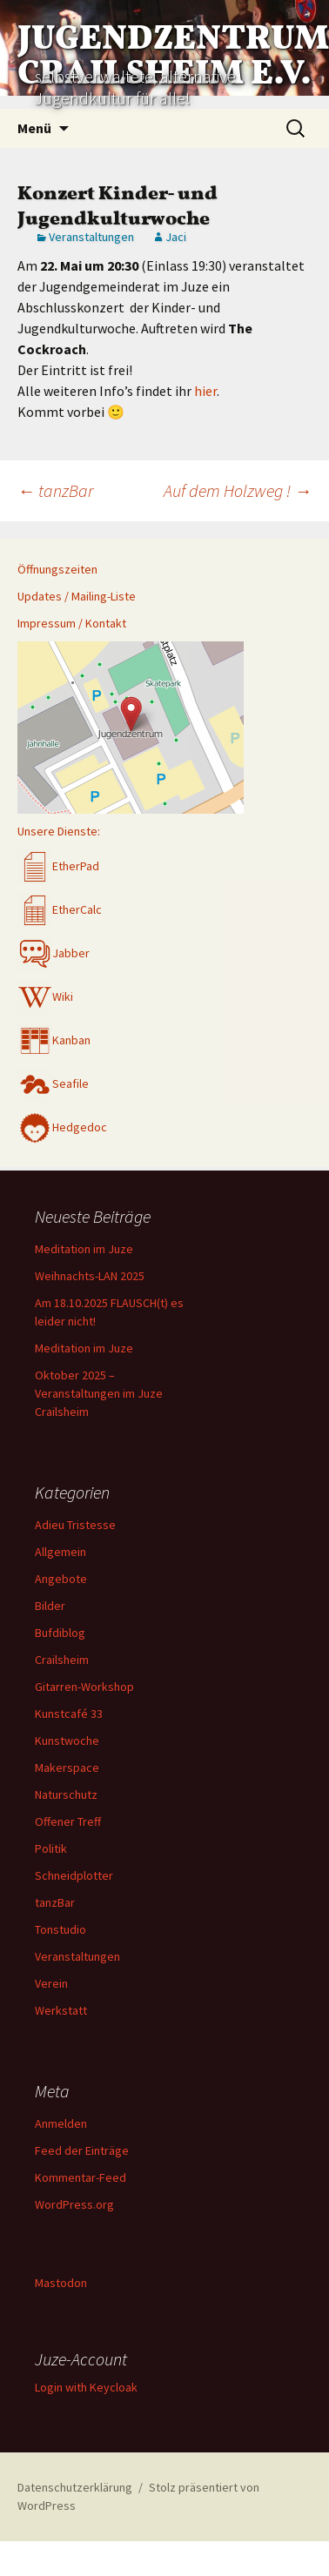  What do you see at coordinates (84, 1686) in the screenshot?
I see `Gitarren-Workshop` at bounding box center [84, 1686].